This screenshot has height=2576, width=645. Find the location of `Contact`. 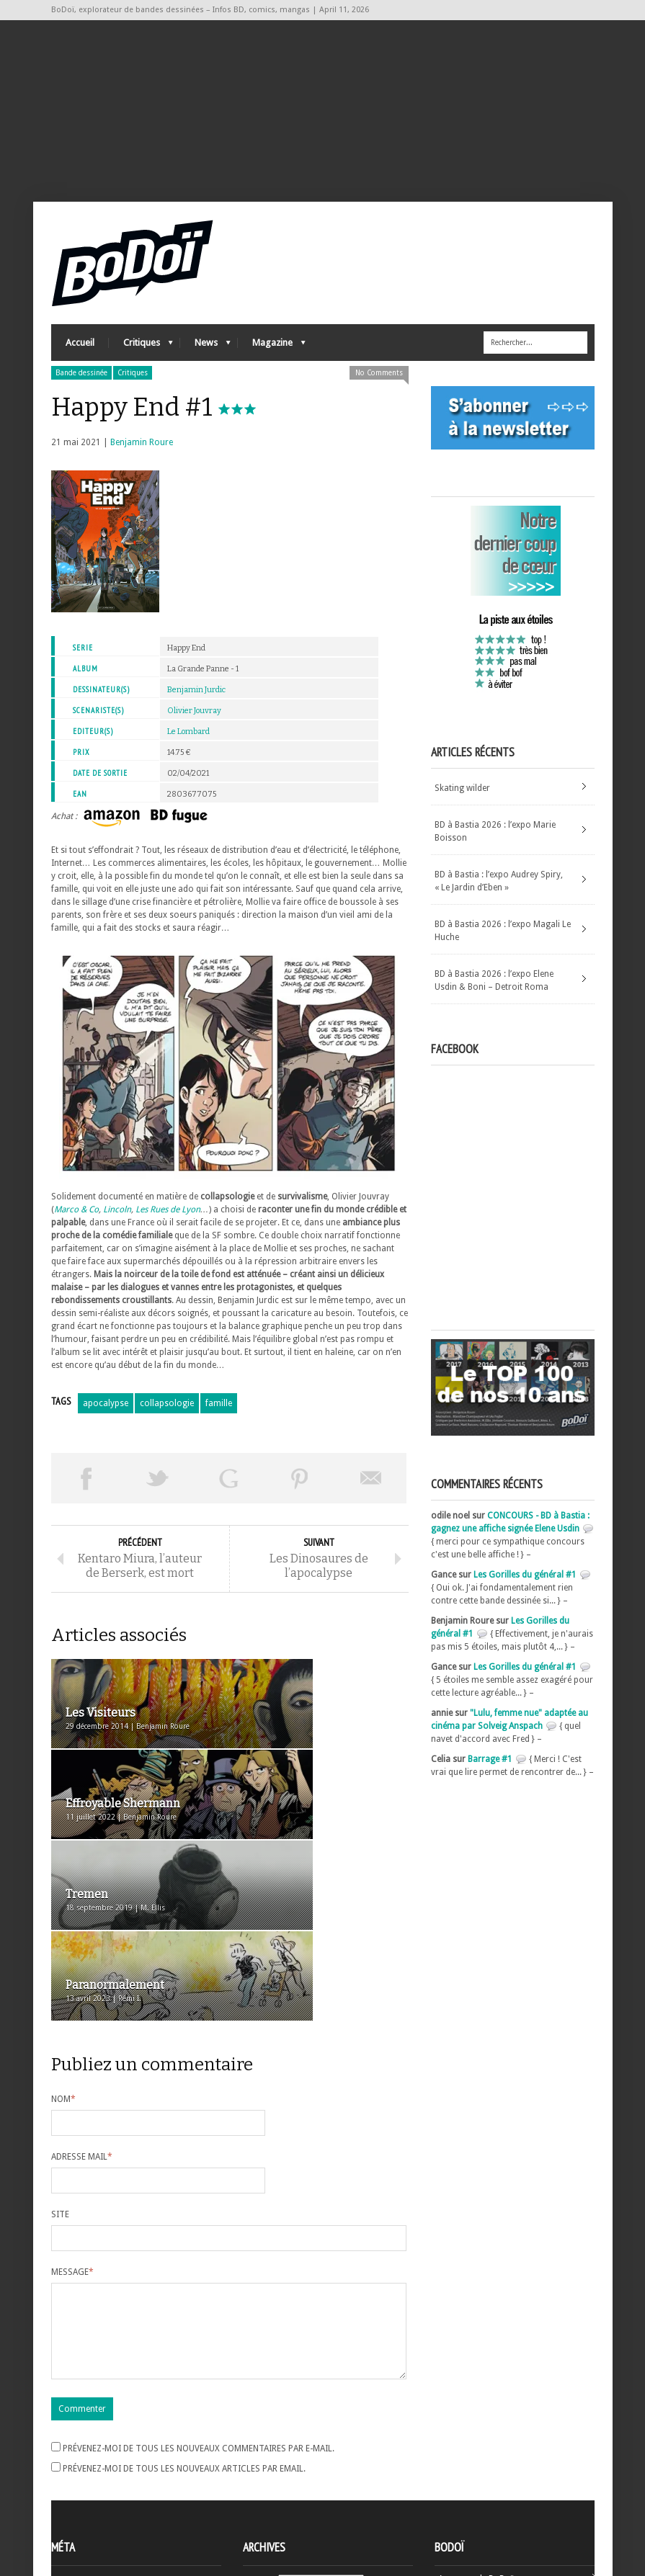

Contact is located at coordinates (454, 2482).